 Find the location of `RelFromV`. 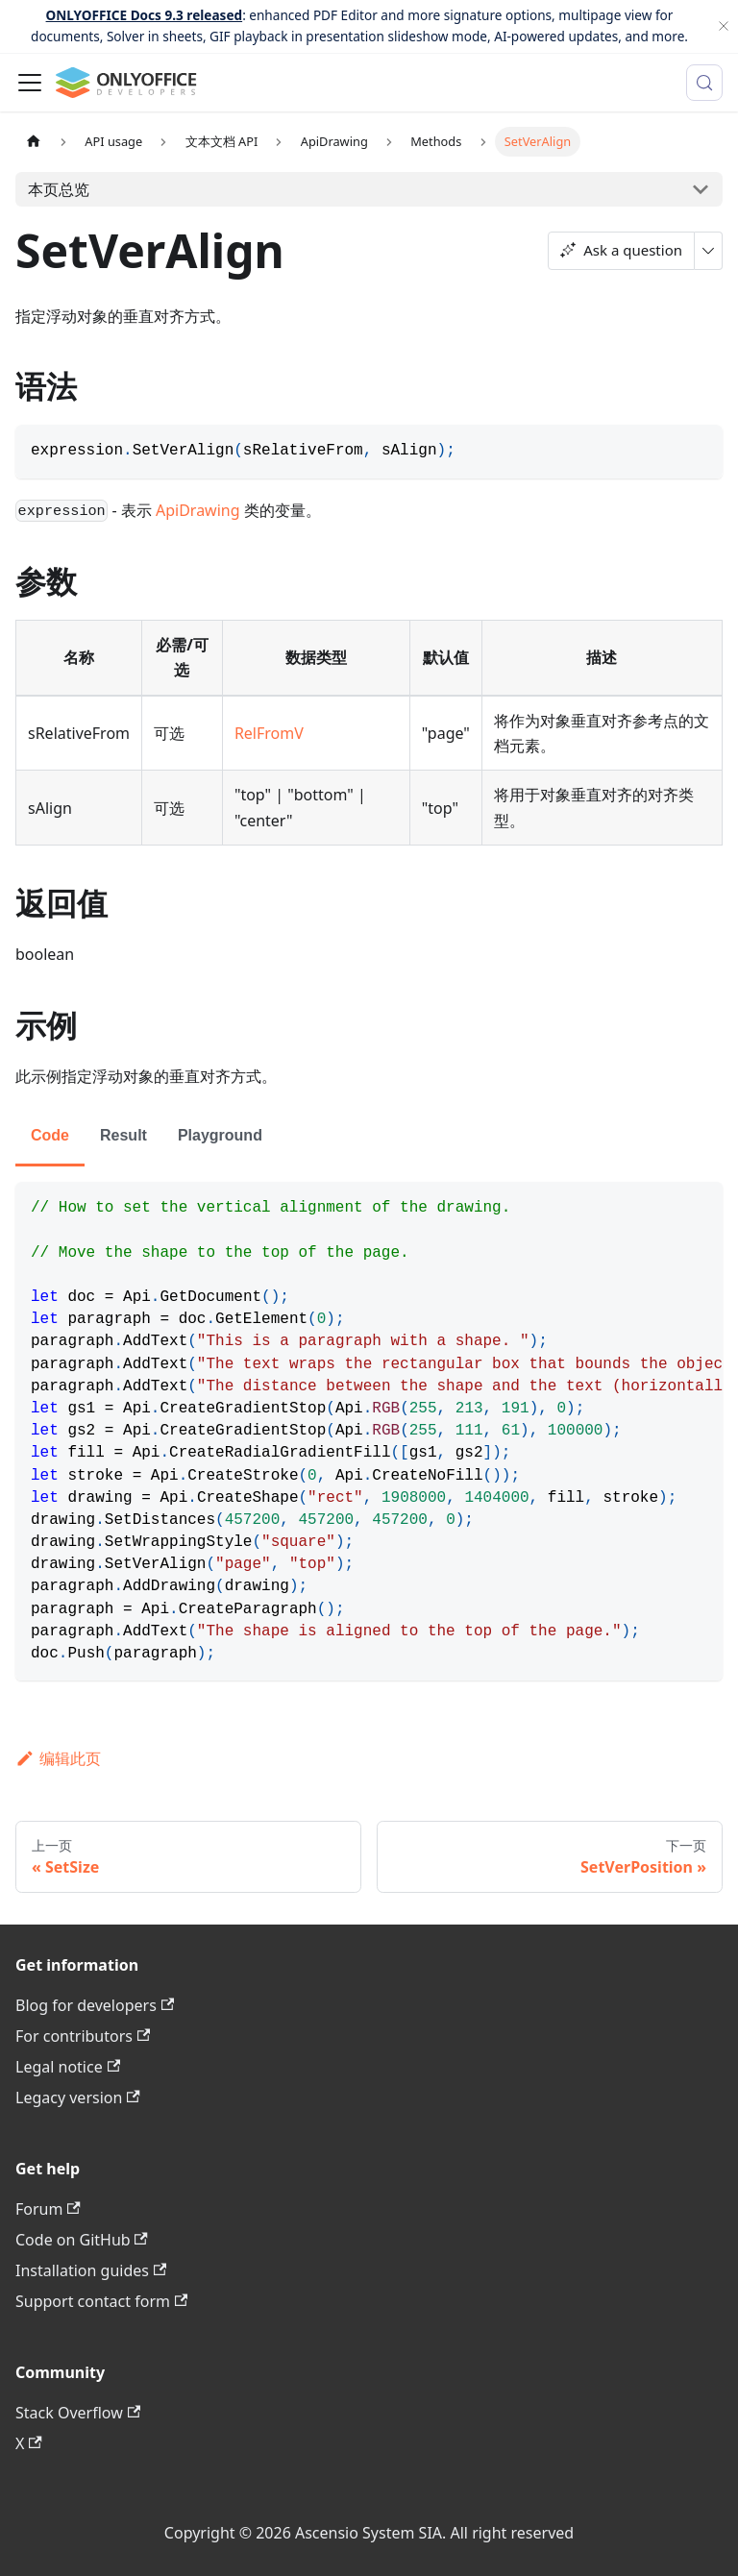

RelFromV is located at coordinates (269, 733).